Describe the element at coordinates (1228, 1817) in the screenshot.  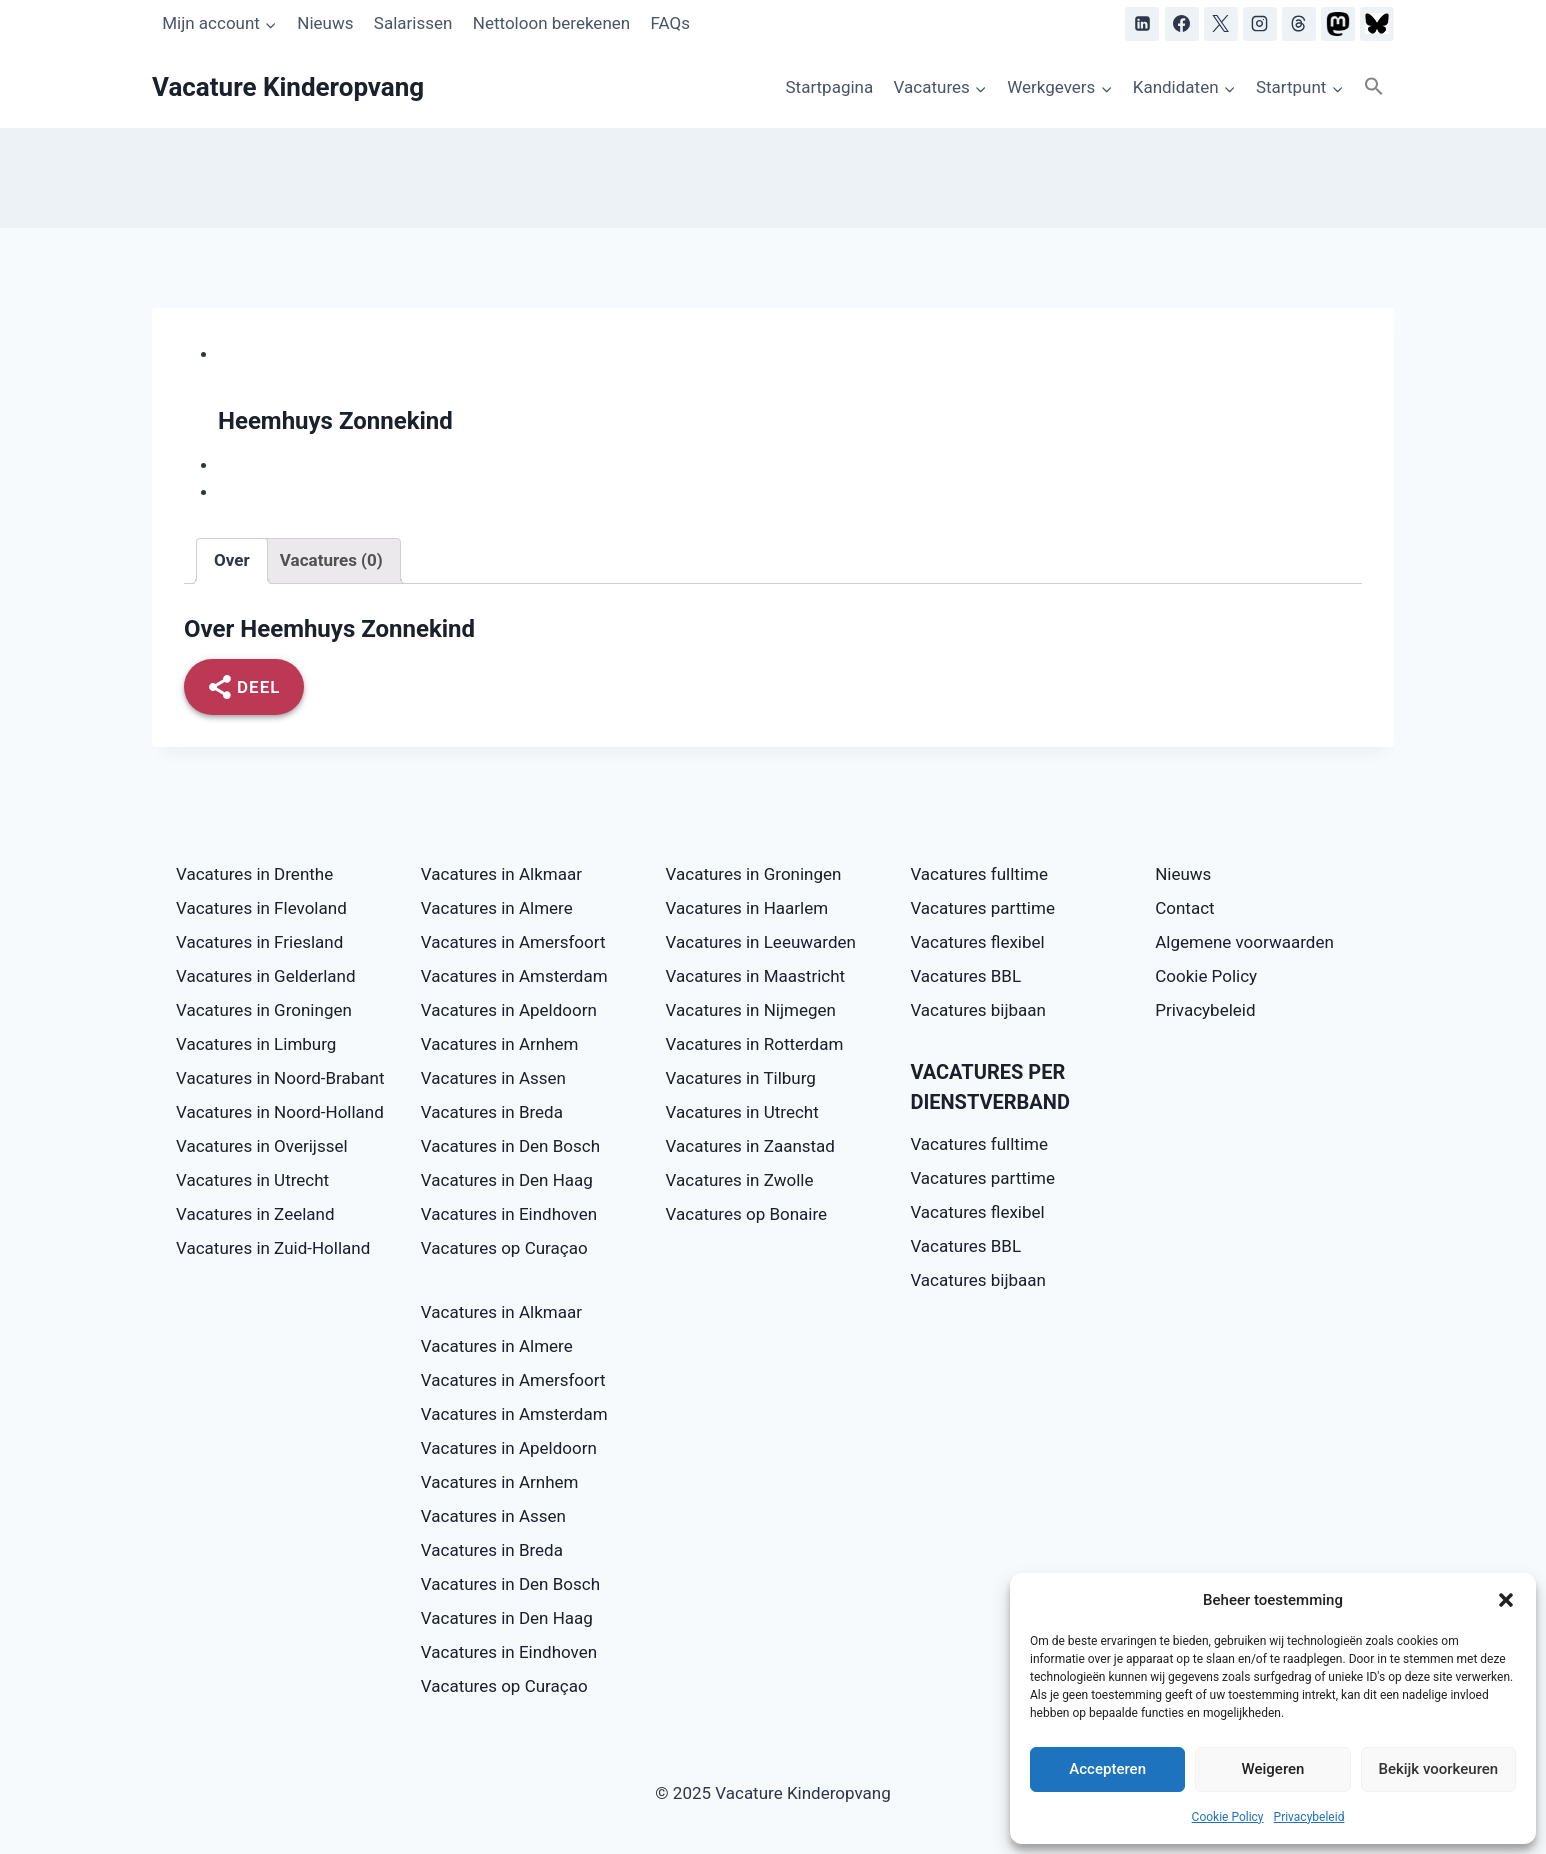
I see `Cookie Policy` at that location.